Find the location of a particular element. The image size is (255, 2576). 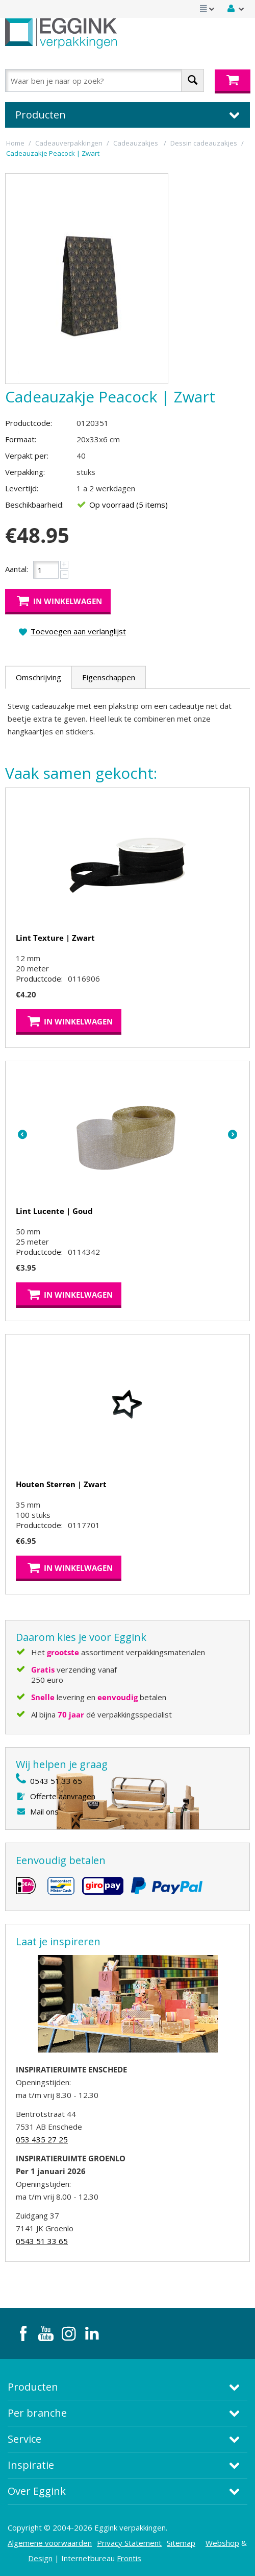

Productcode: is located at coordinates (28, 423).